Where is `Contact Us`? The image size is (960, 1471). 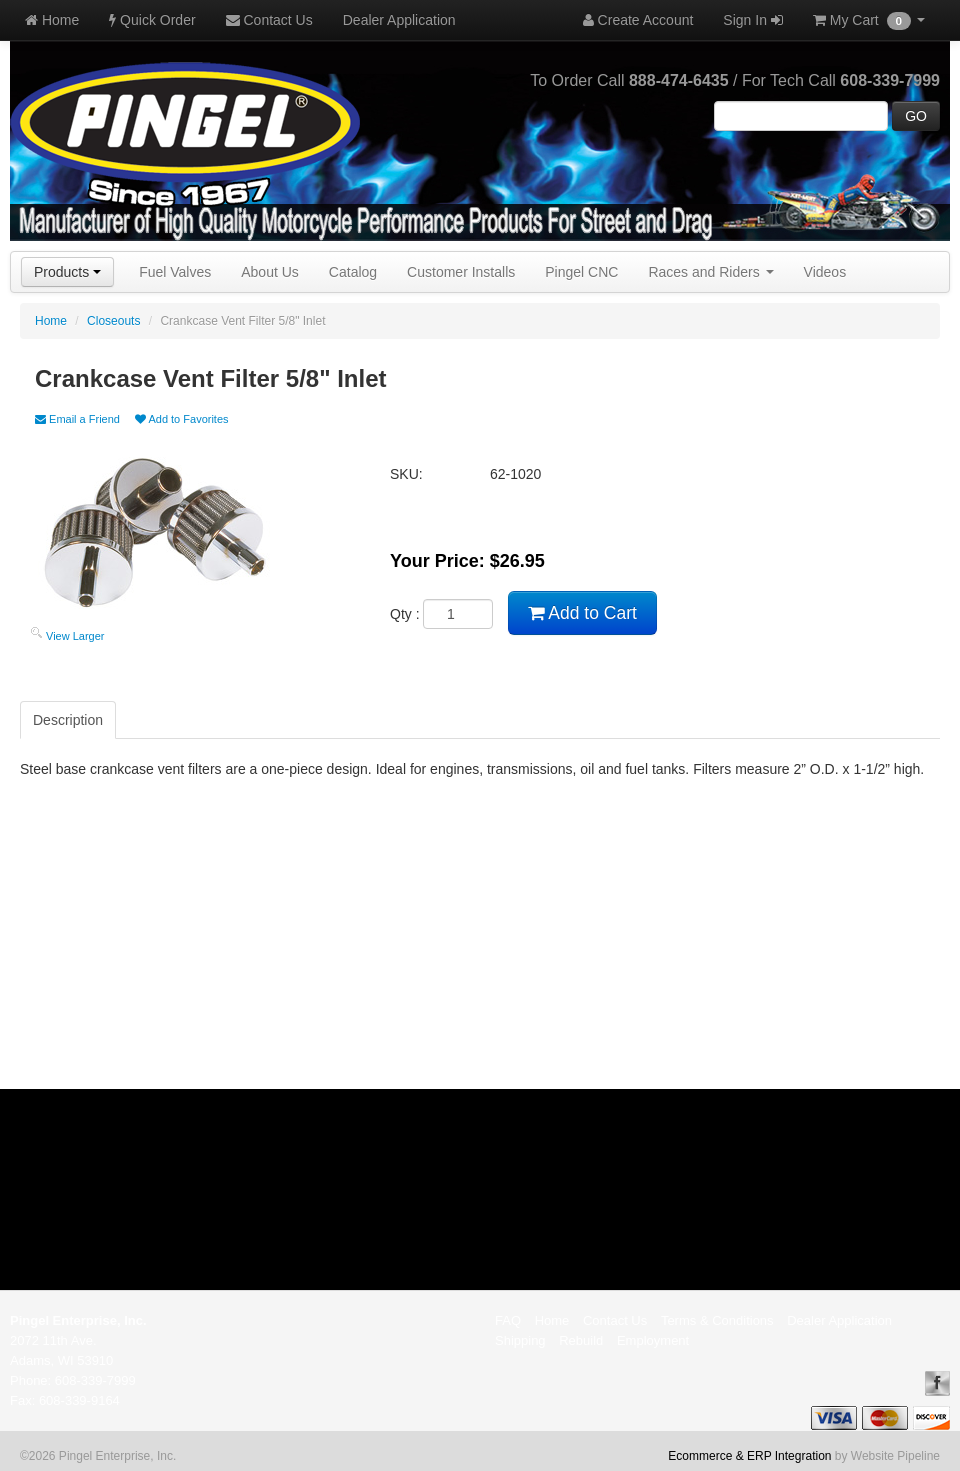
Contact Us is located at coordinates (269, 20).